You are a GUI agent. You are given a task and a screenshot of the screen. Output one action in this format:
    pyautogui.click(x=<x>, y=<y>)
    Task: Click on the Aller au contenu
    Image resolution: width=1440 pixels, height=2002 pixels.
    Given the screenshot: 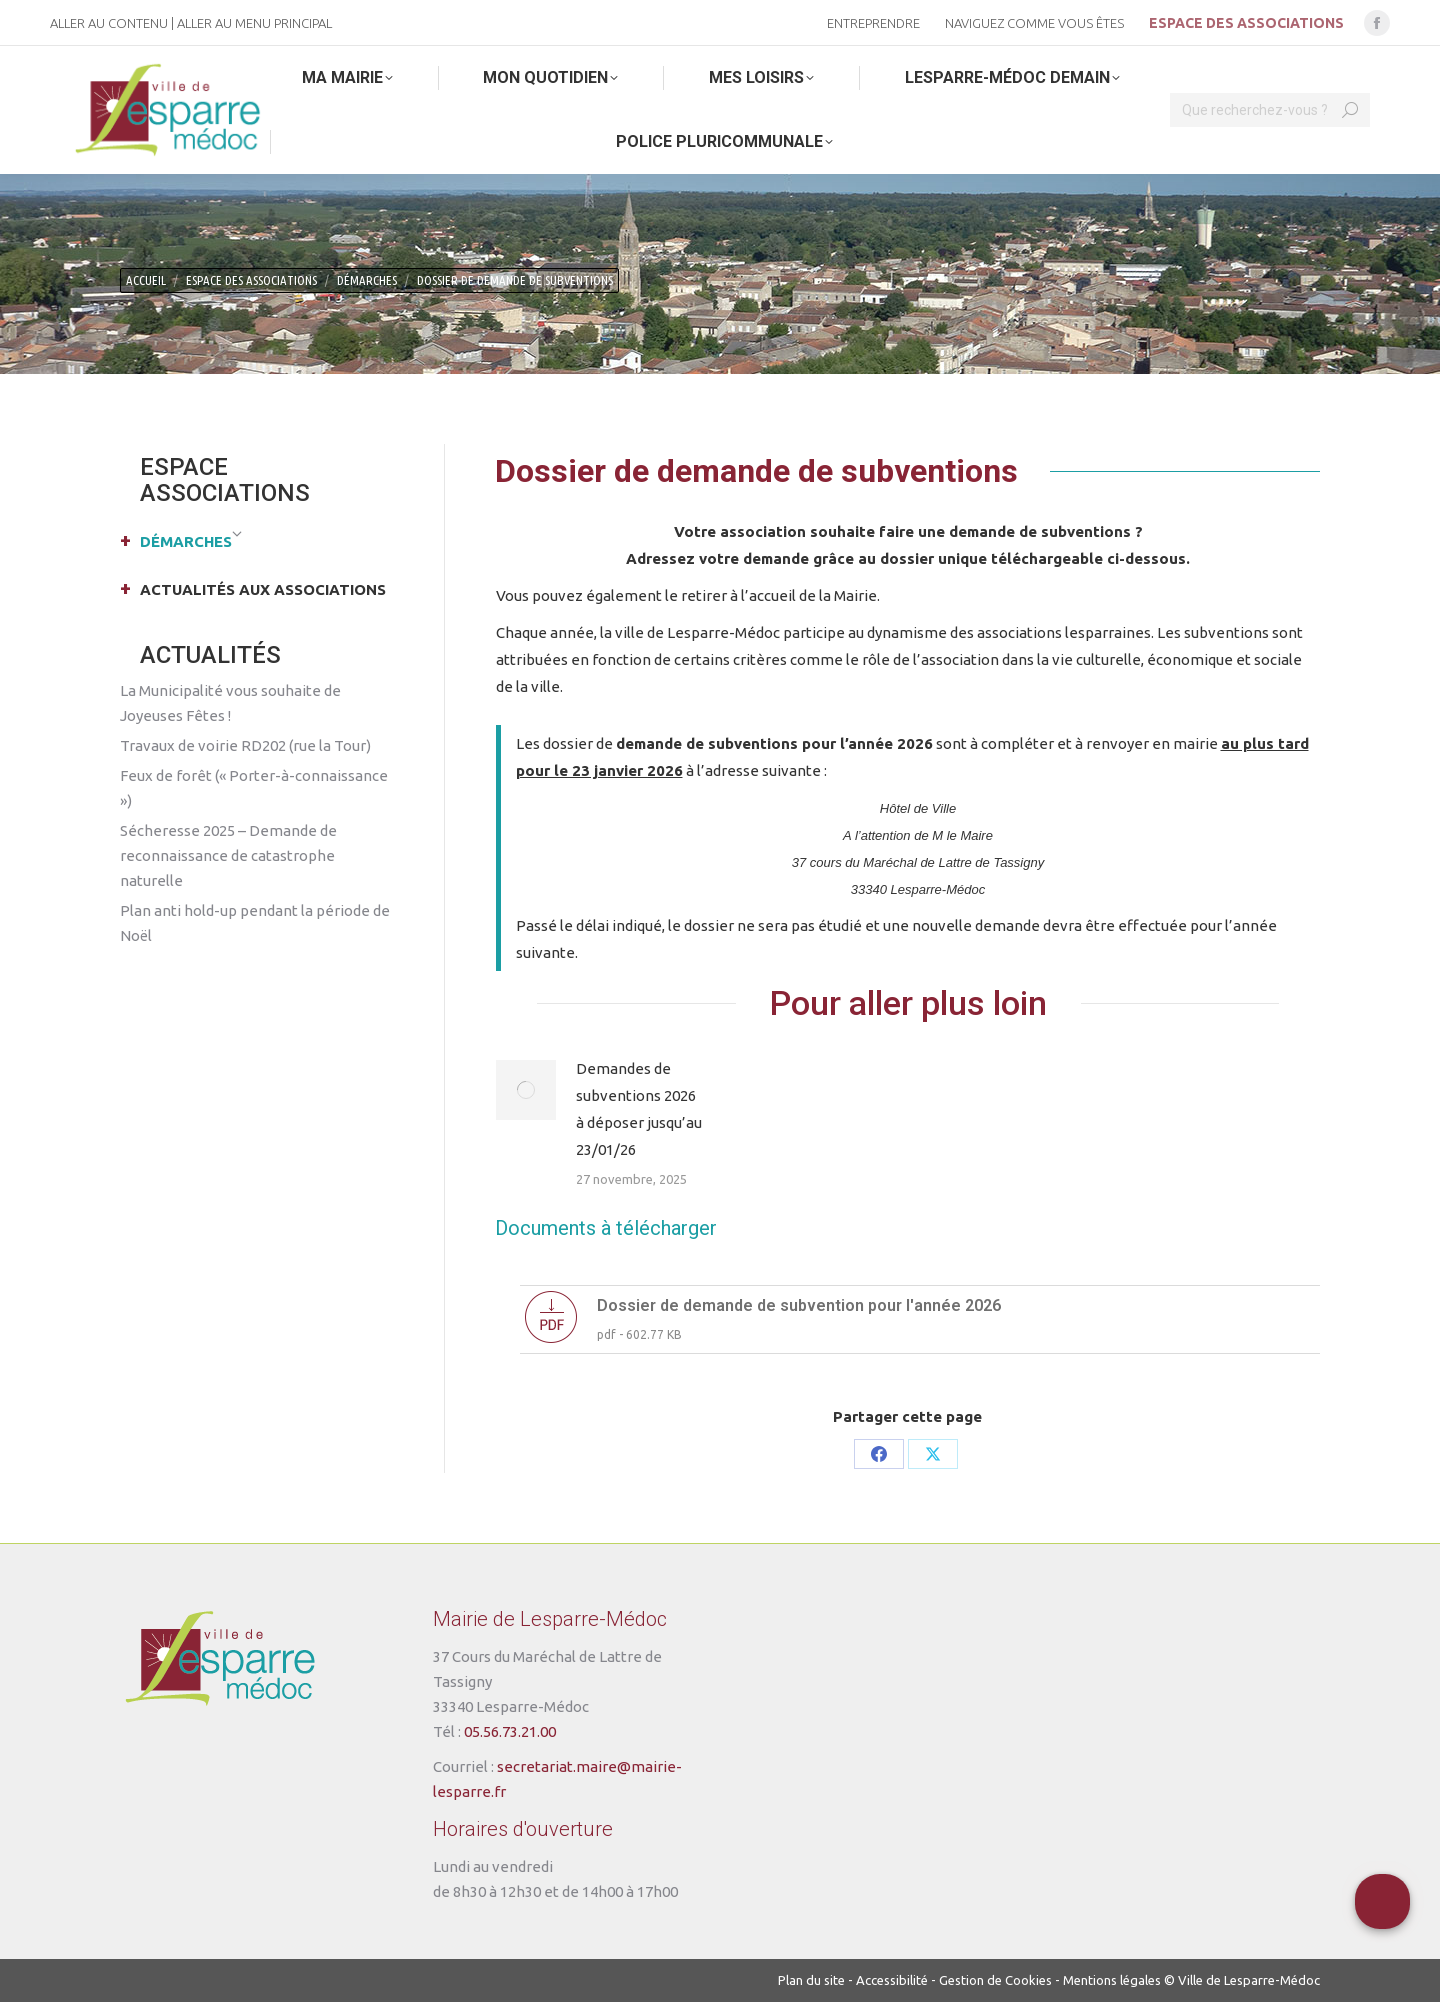 What is the action you would take?
    pyautogui.click(x=109, y=23)
    